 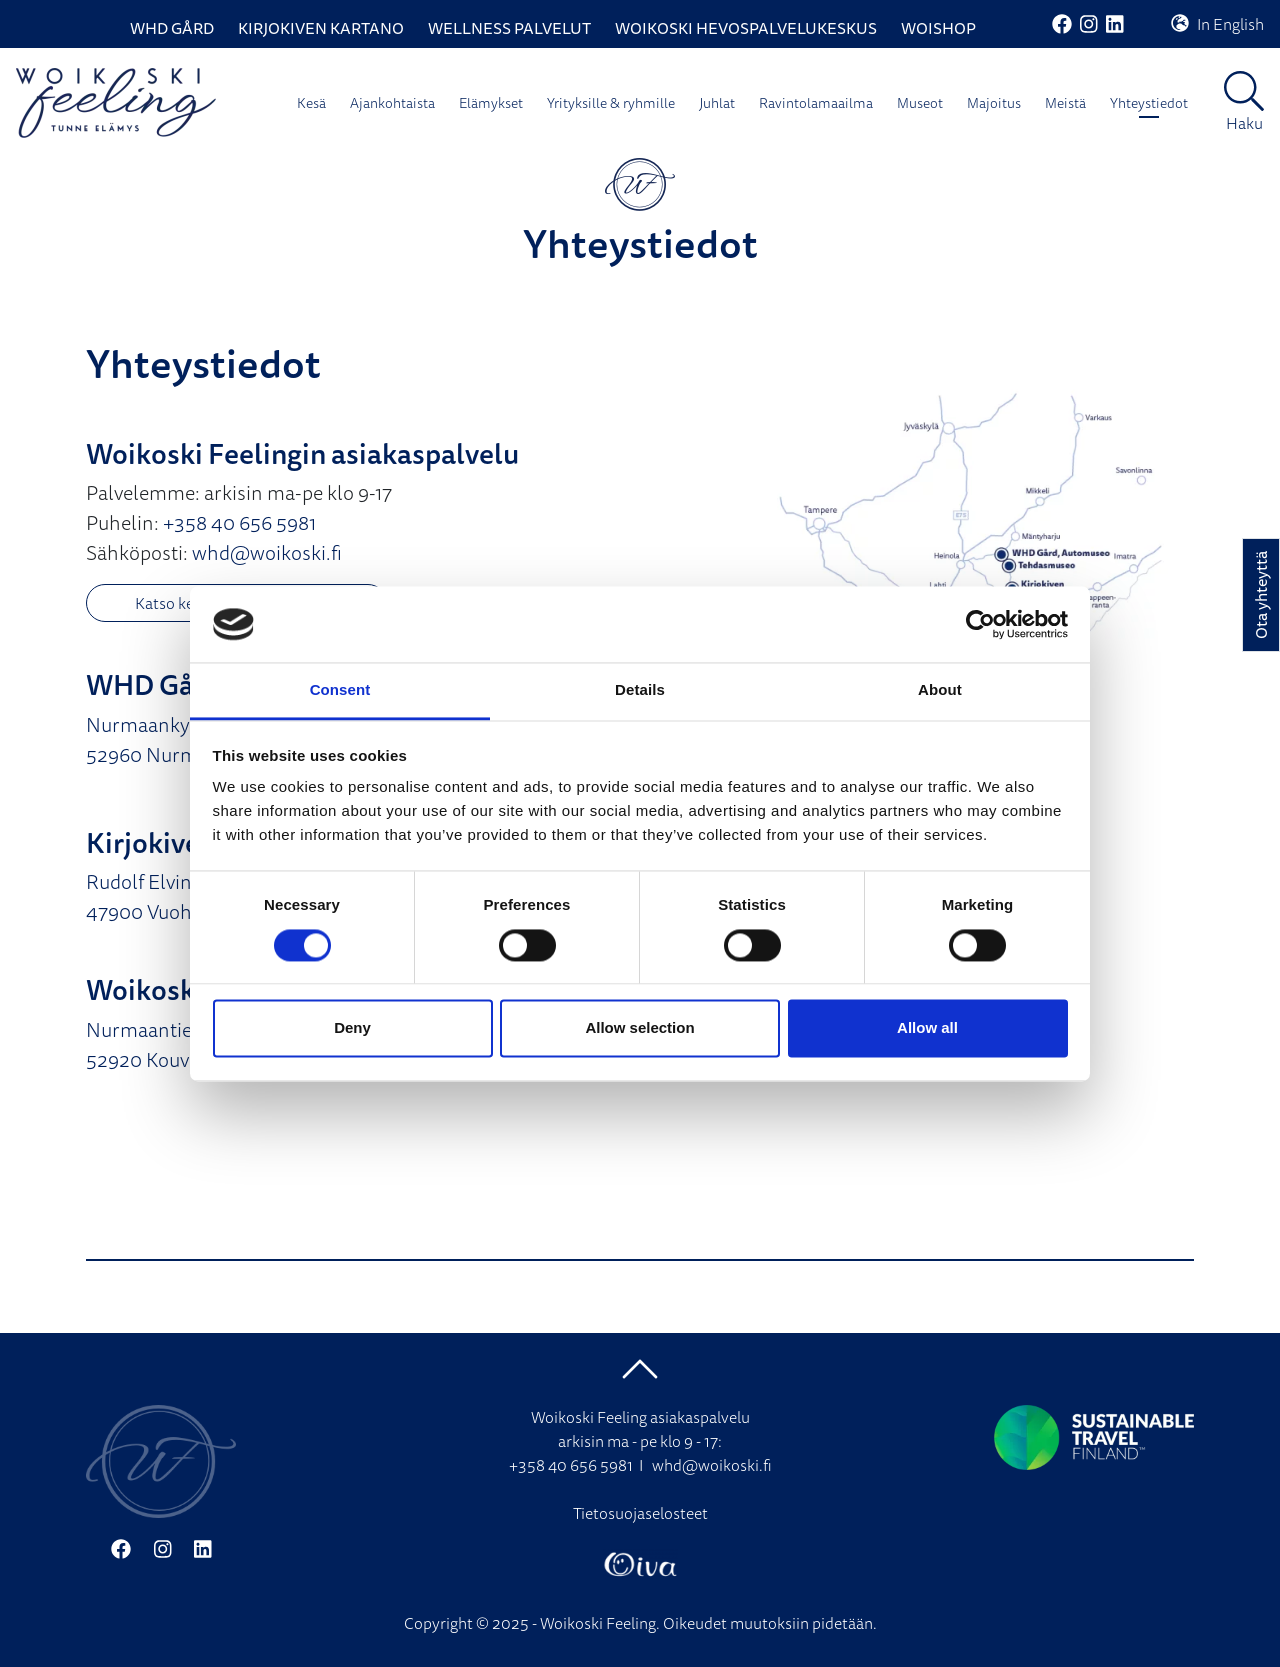 I want to click on Wellness palvelut, so click(x=509, y=28).